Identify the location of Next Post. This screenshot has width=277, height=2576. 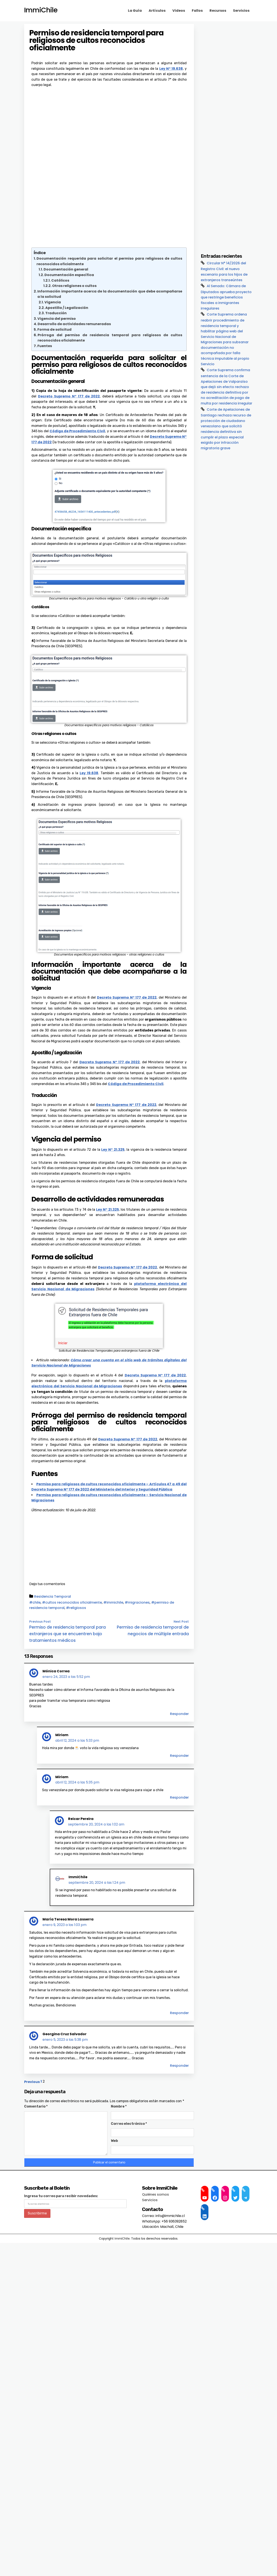
(181, 1621).